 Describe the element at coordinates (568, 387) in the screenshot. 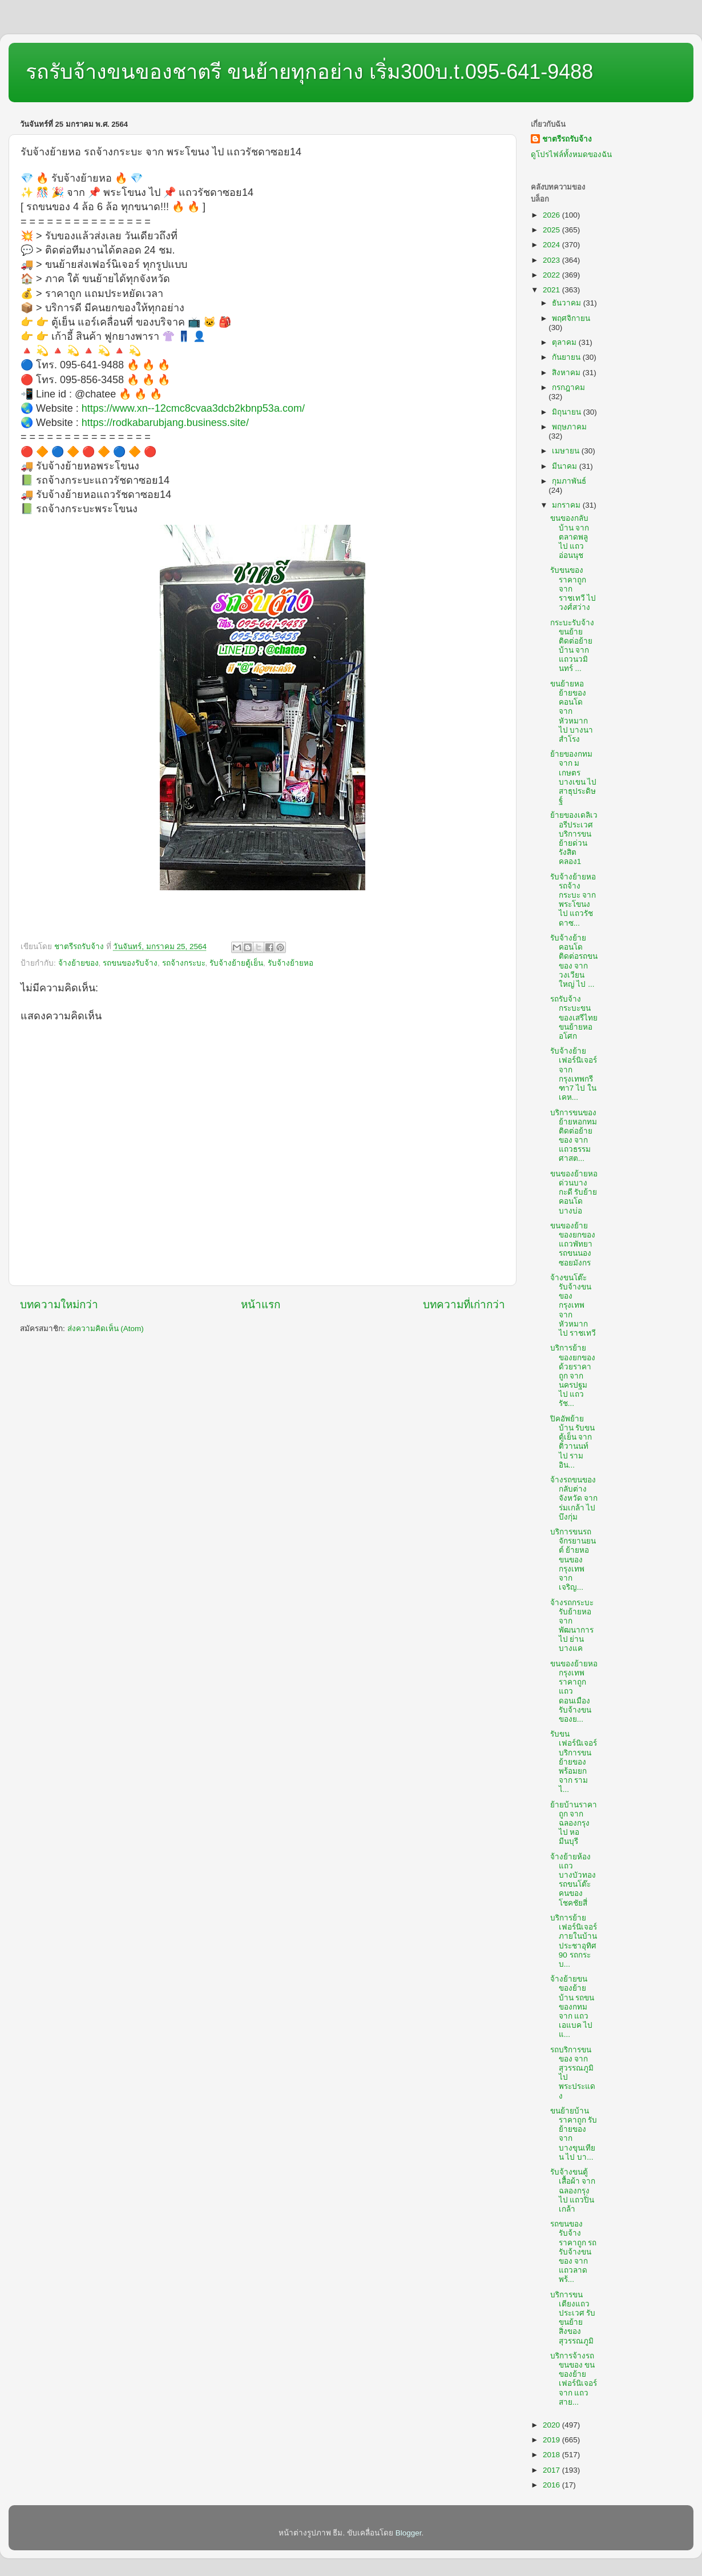

I see `กรกฎาคม` at that location.